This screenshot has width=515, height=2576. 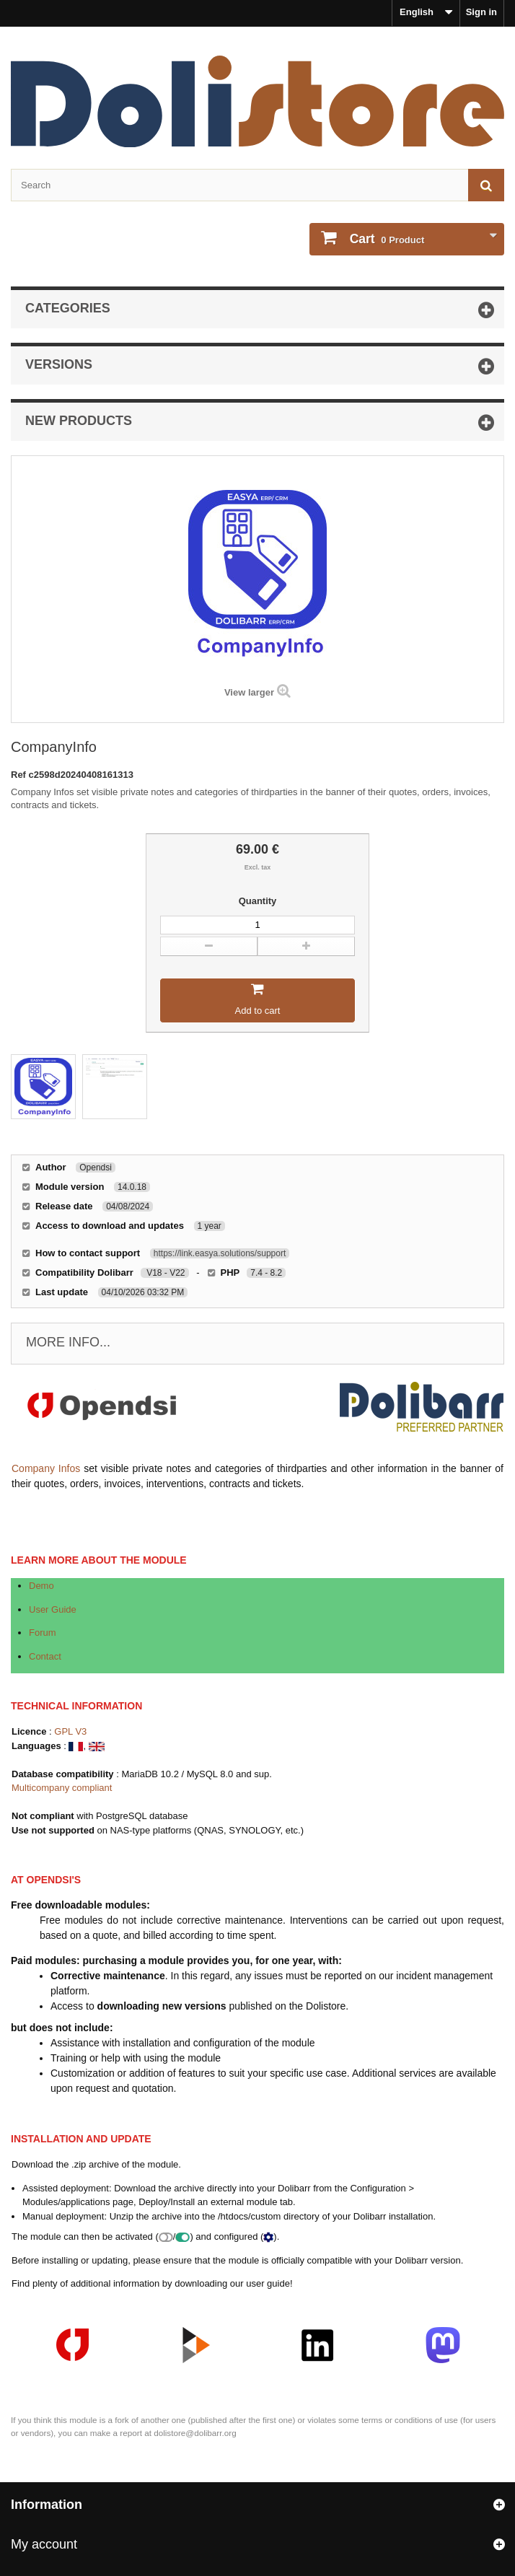 What do you see at coordinates (20, 774) in the screenshot?
I see `Ref` at bounding box center [20, 774].